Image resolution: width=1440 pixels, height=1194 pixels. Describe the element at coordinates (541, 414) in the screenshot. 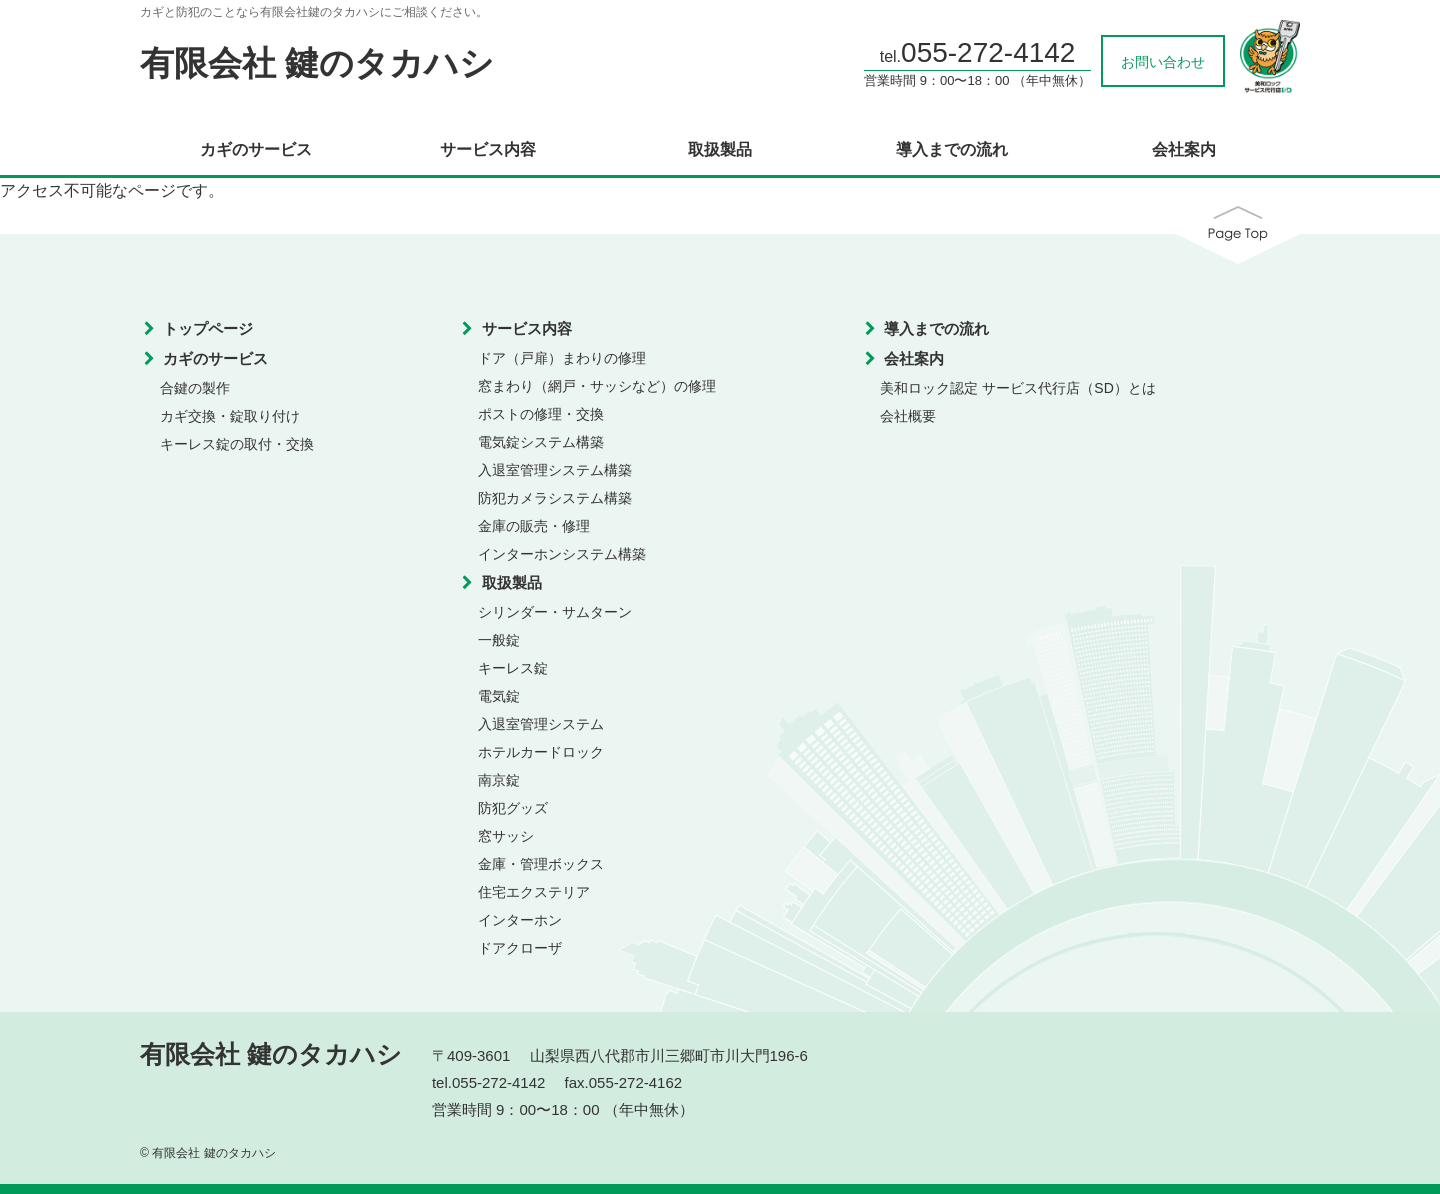

I see `ポストの修理・交換` at that location.